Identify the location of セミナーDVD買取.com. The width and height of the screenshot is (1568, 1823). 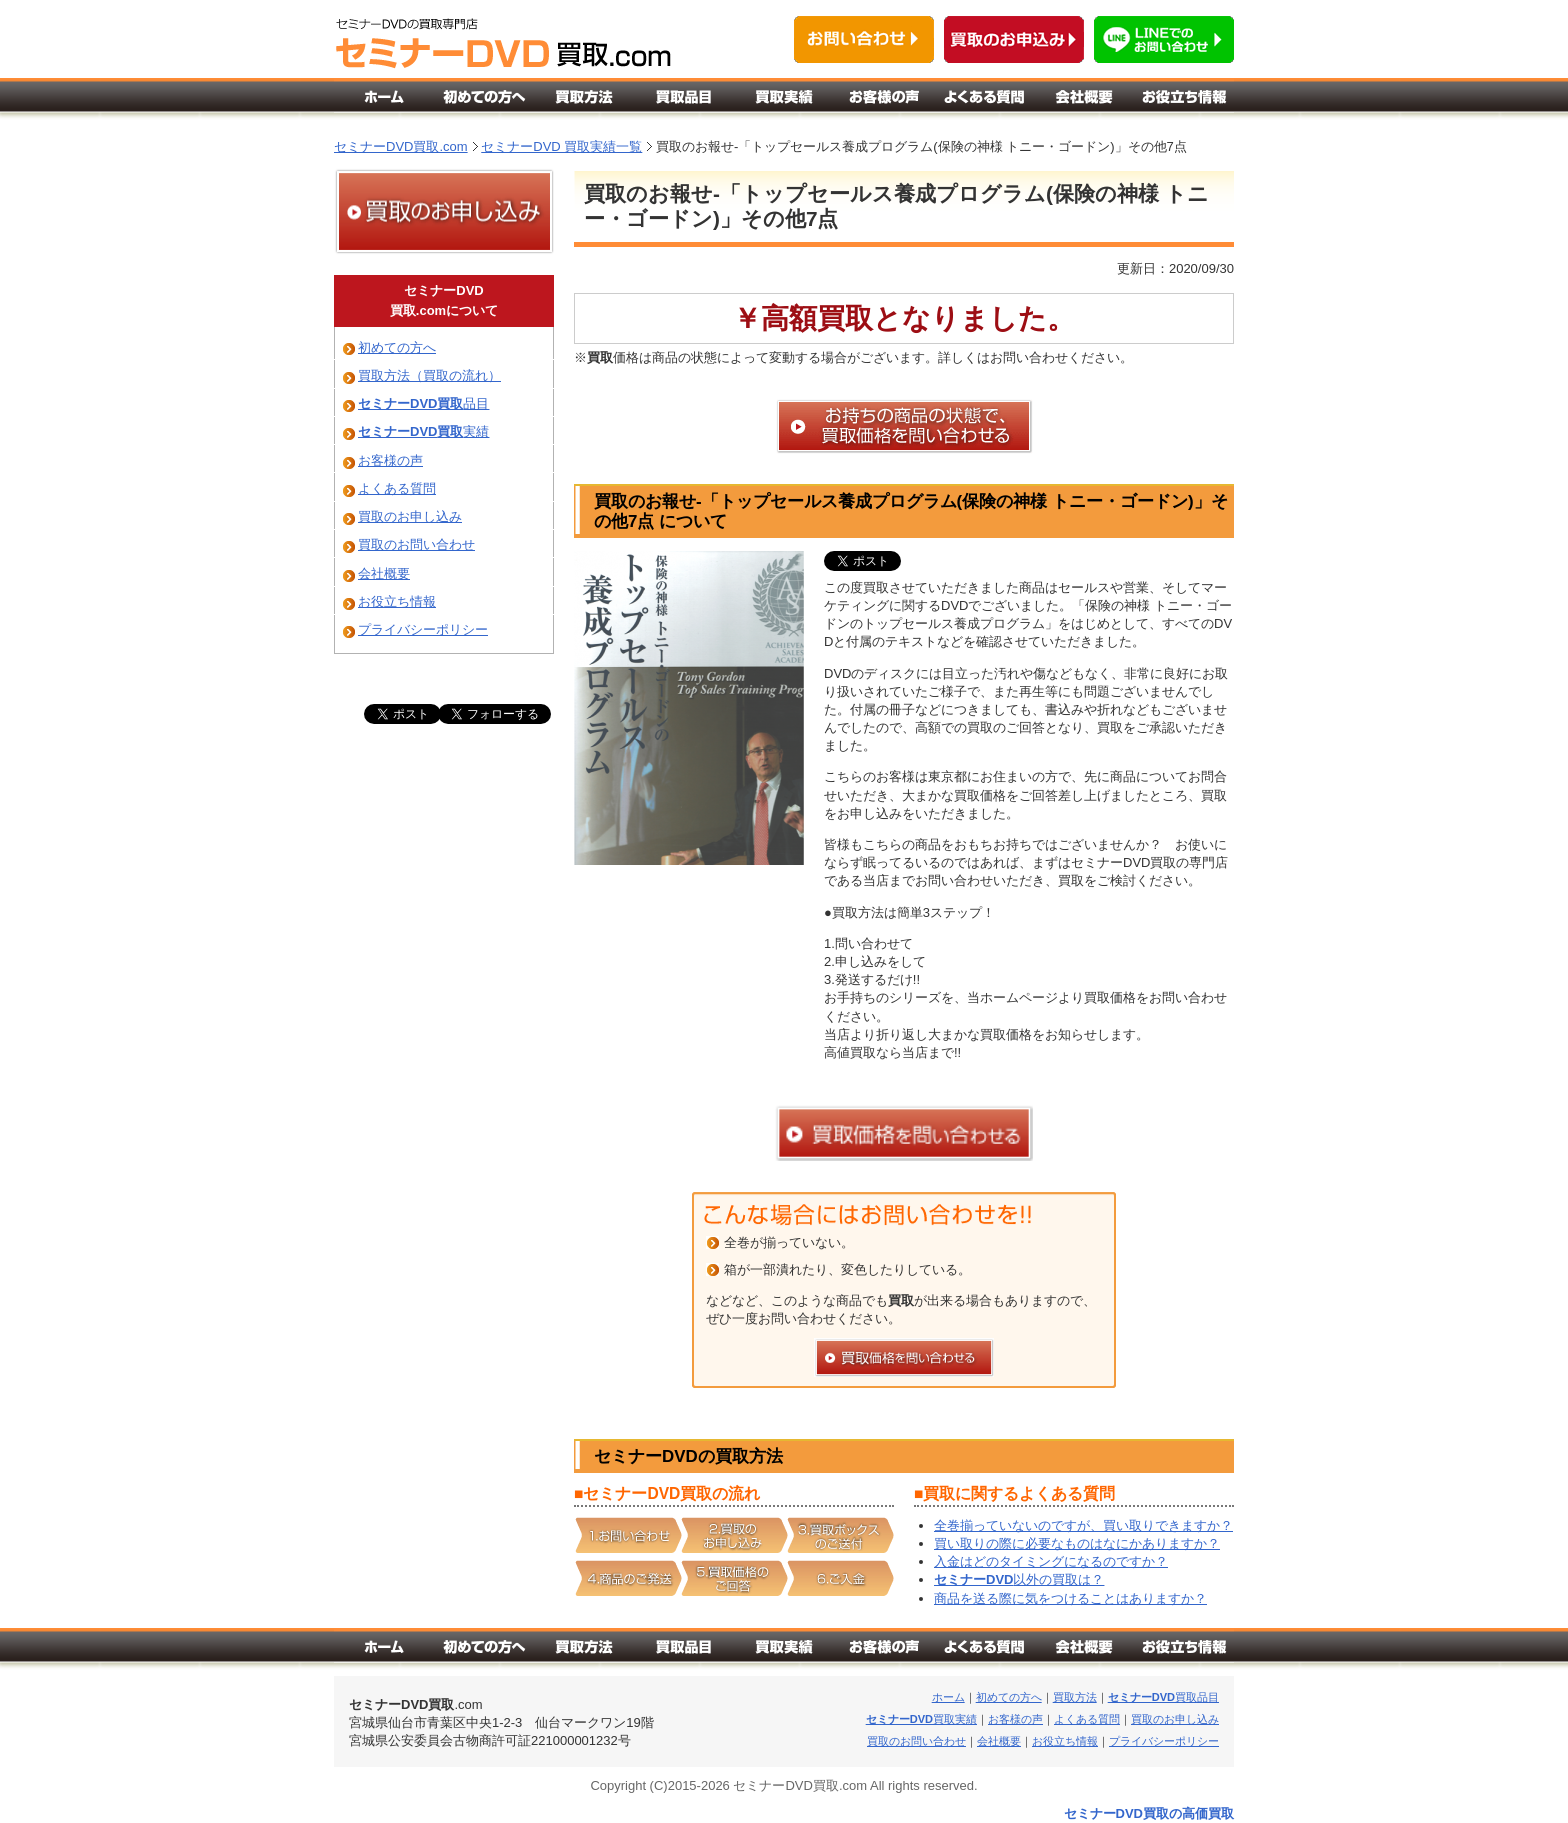
(401, 146).